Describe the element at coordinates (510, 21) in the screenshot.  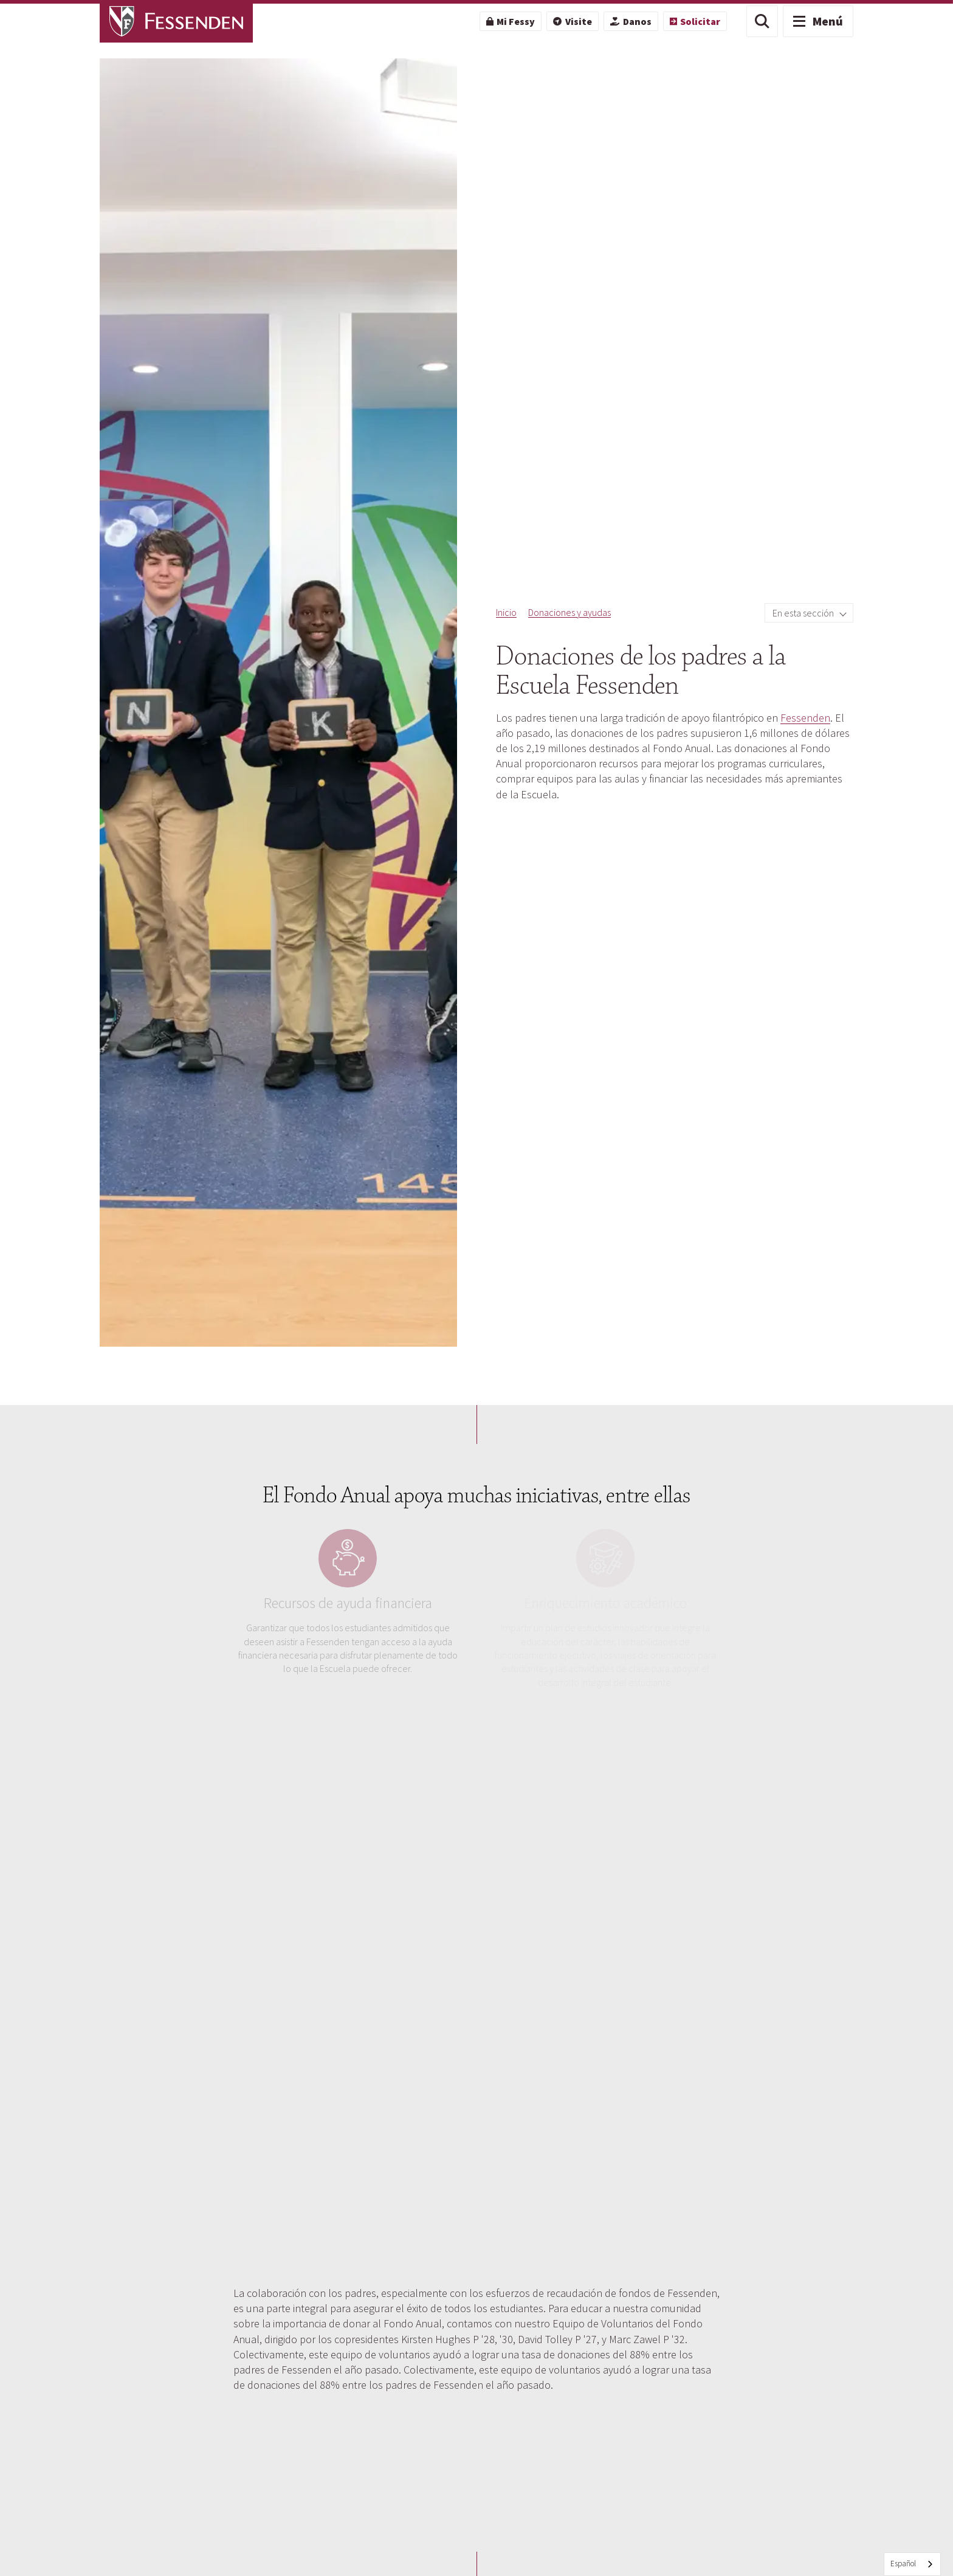
I see `Mi Fessy` at that location.